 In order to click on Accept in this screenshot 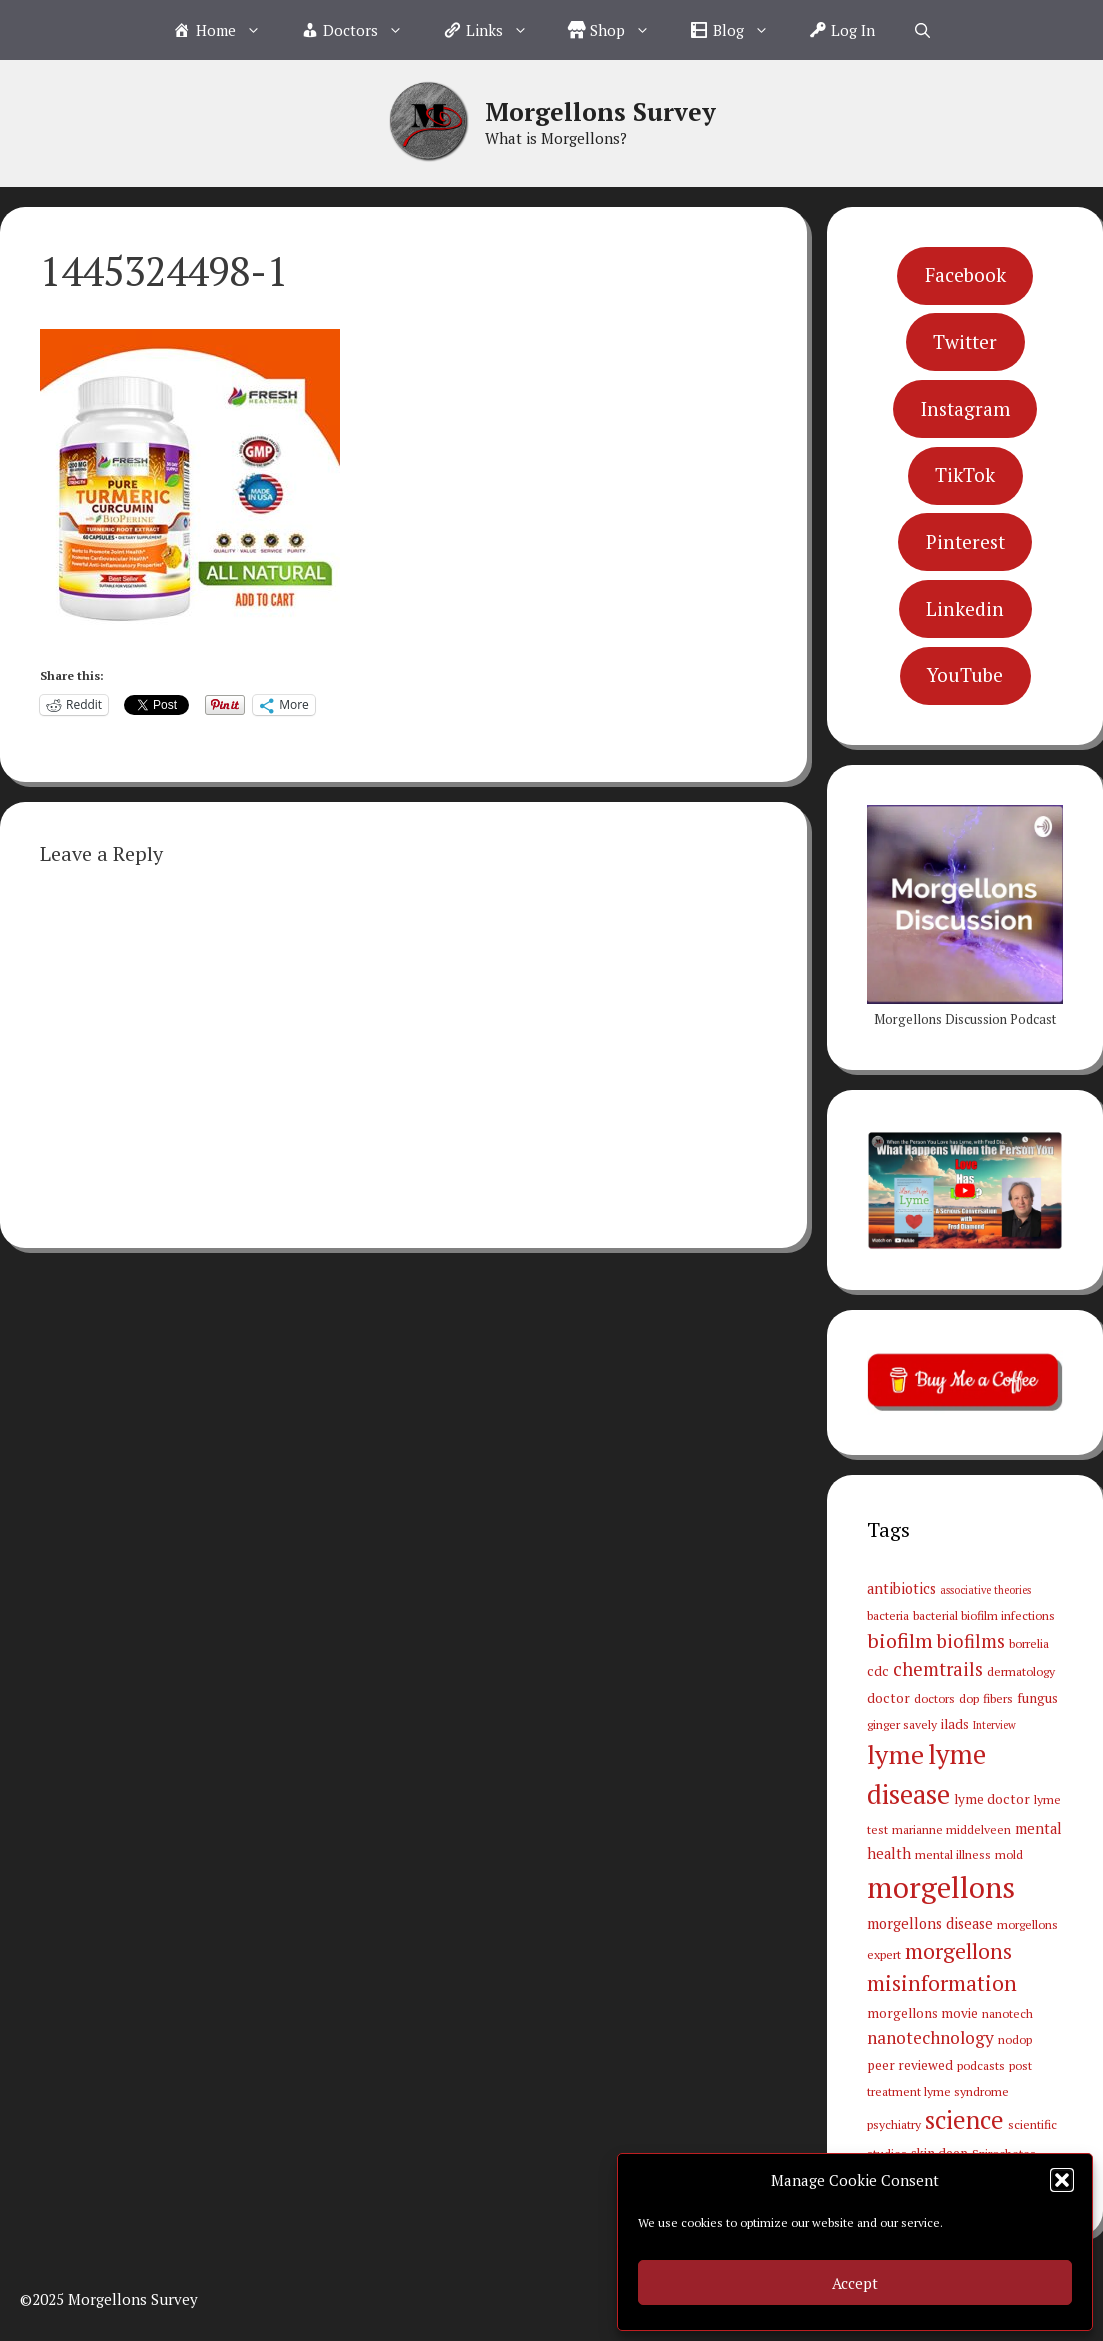, I will do `click(855, 2283)`.